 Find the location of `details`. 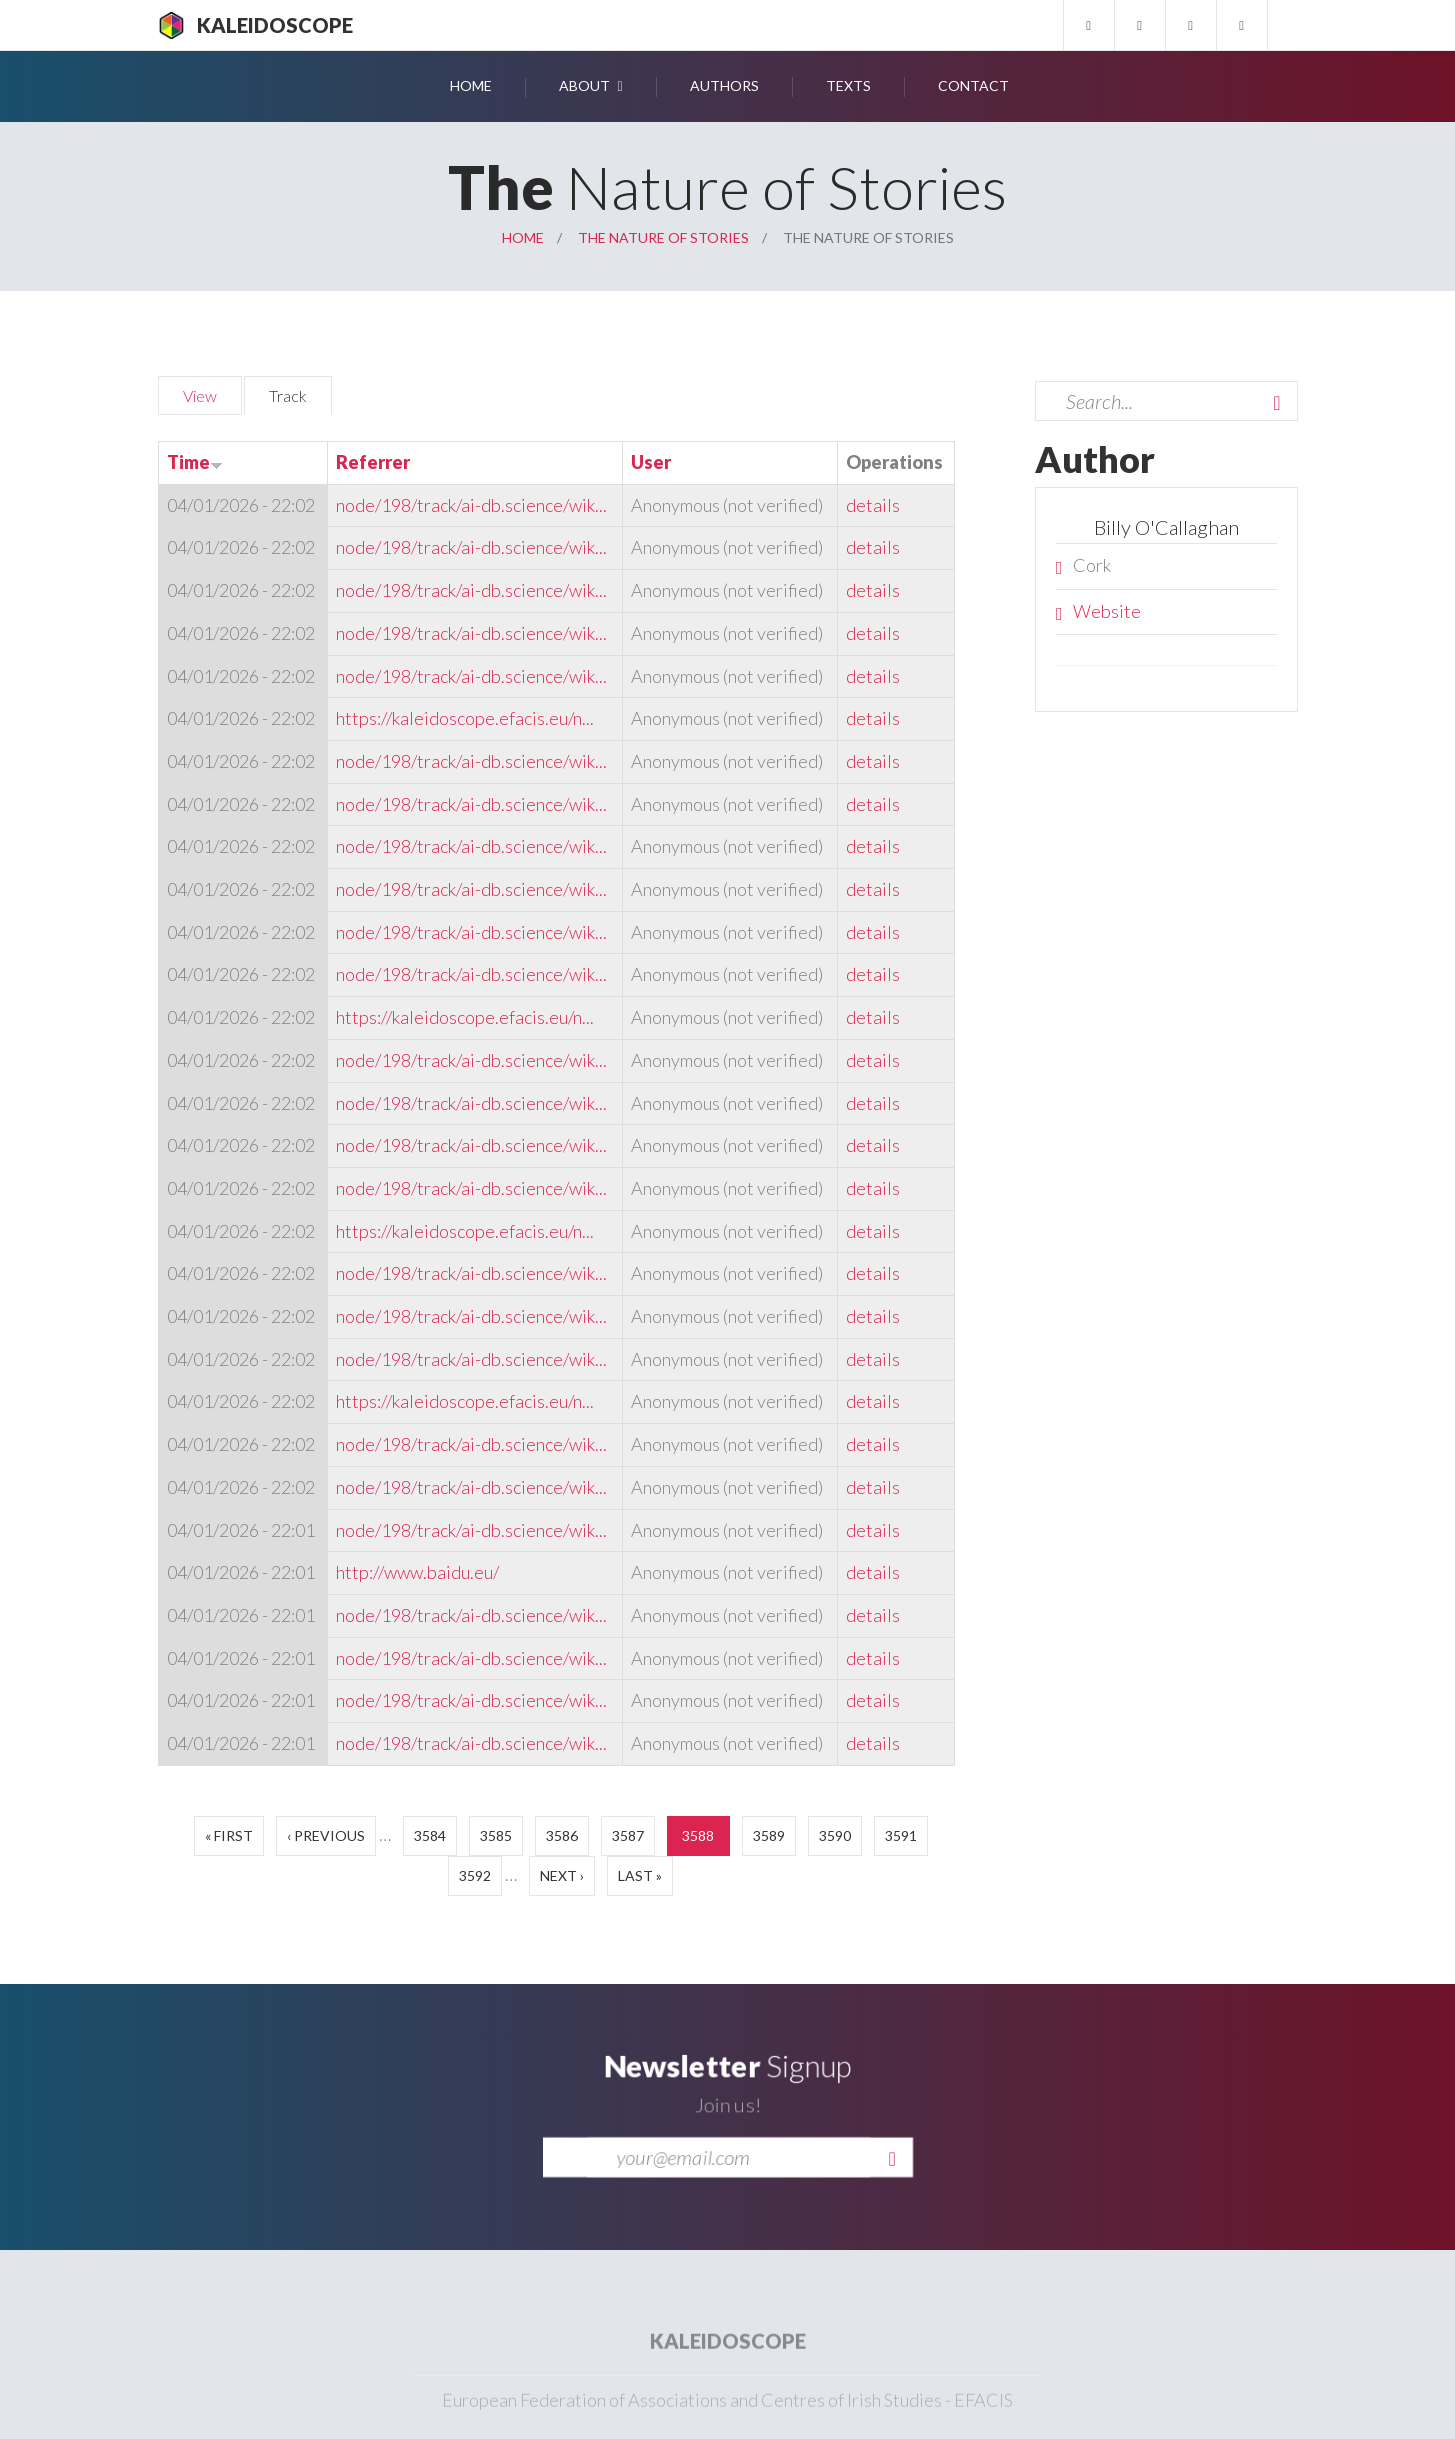

details is located at coordinates (873, 505).